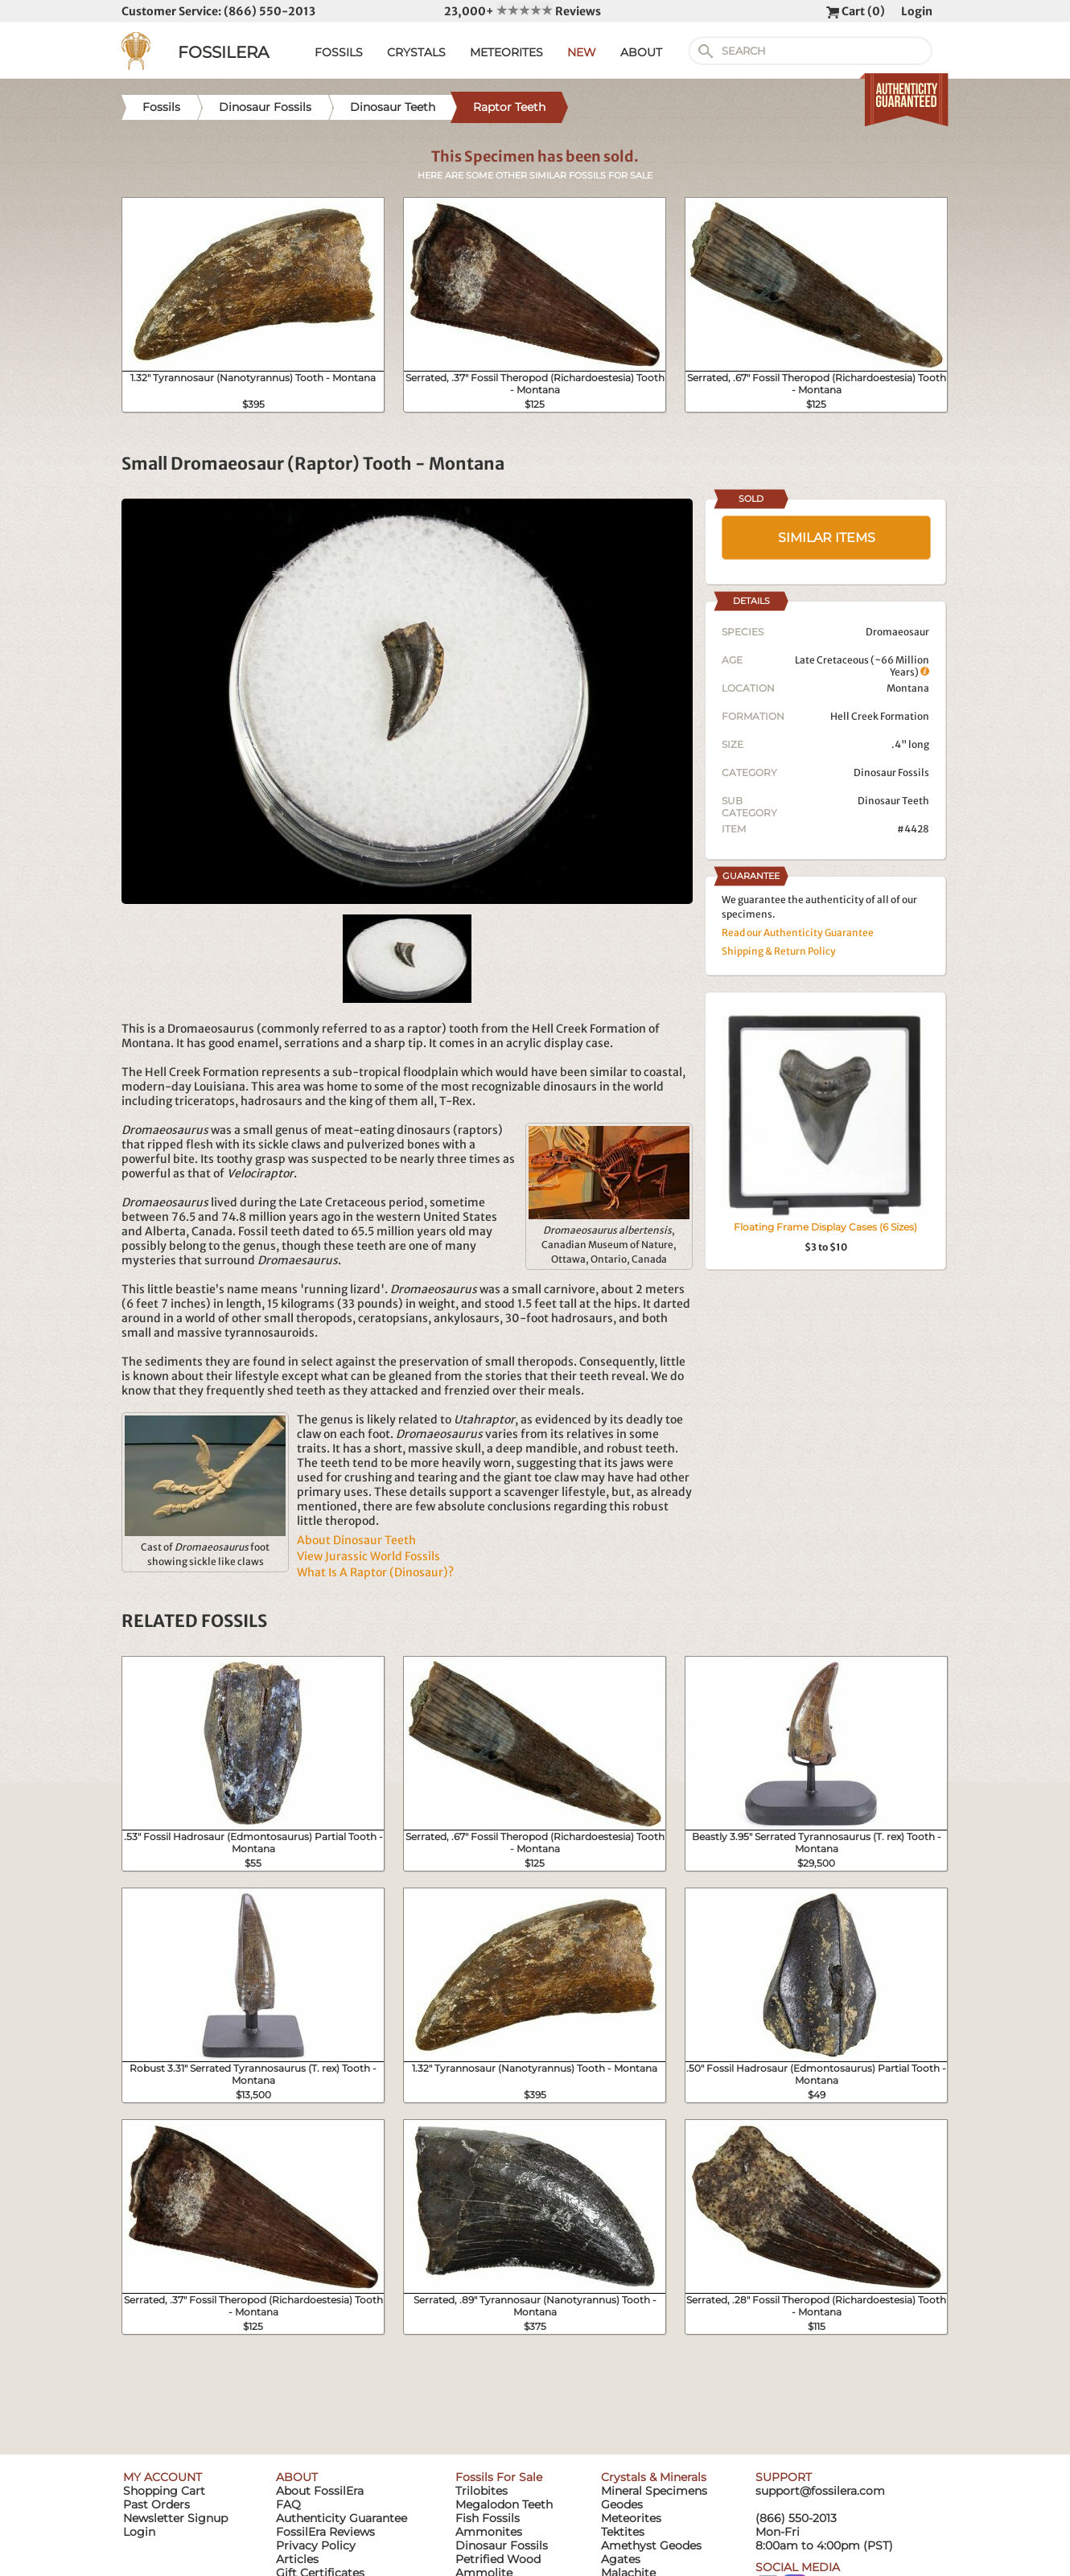 The width and height of the screenshot is (1070, 2576). What do you see at coordinates (375, 1572) in the screenshot?
I see `What Is A Raptor (Dinosaur)?` at bounding box center [375, 1572].